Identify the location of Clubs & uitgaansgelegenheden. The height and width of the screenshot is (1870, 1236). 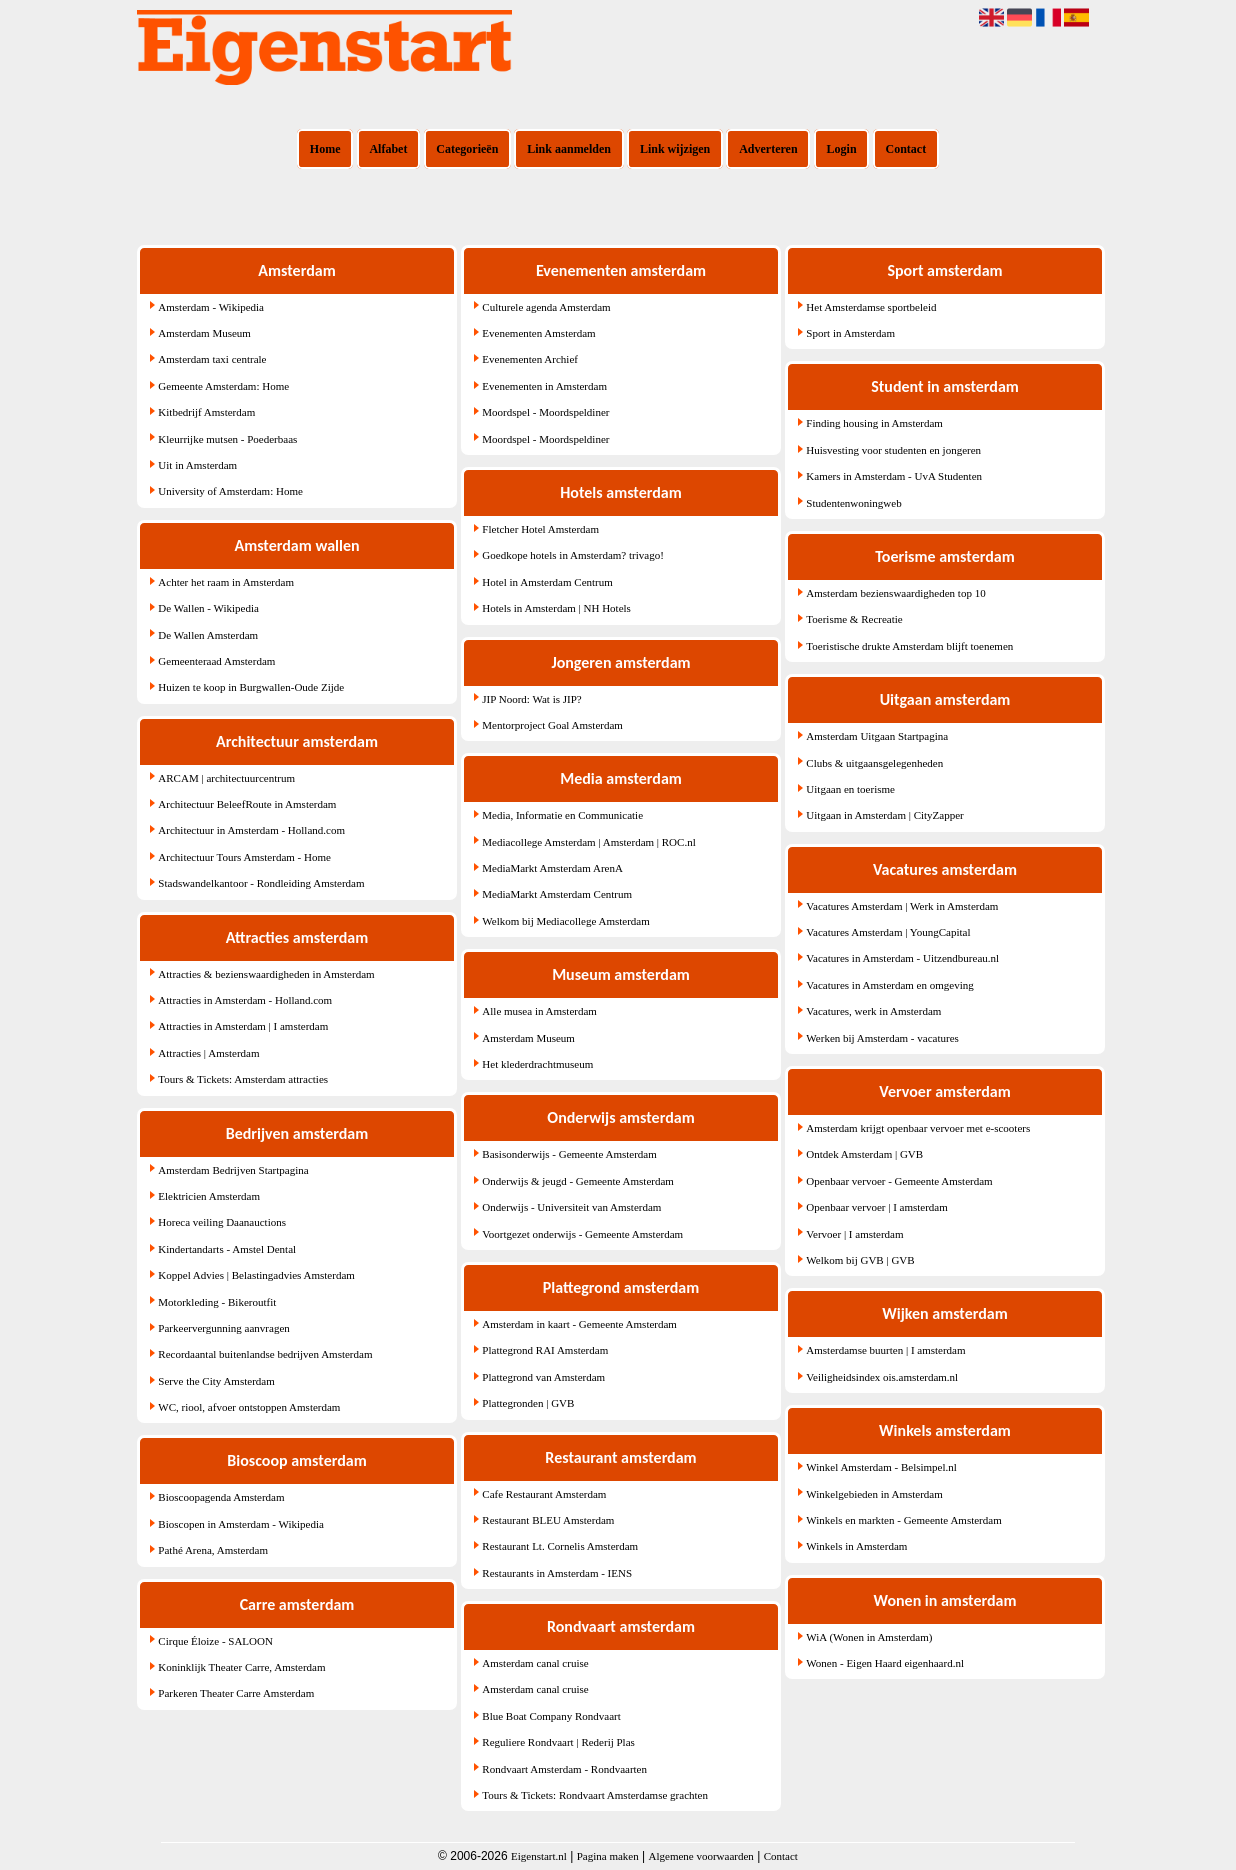
(874, 763).